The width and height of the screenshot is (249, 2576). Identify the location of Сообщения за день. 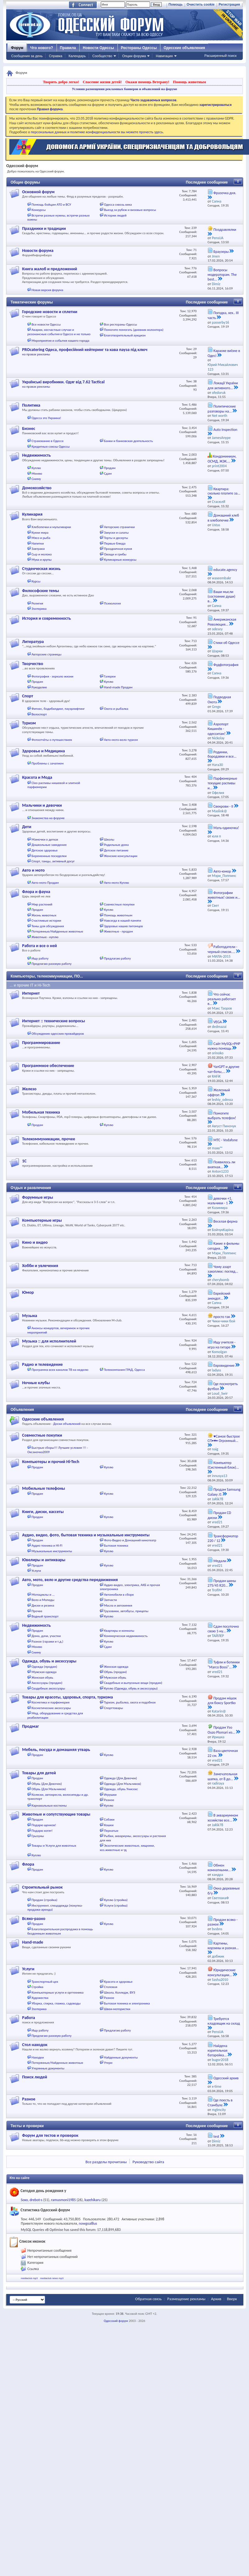
(27, 56).